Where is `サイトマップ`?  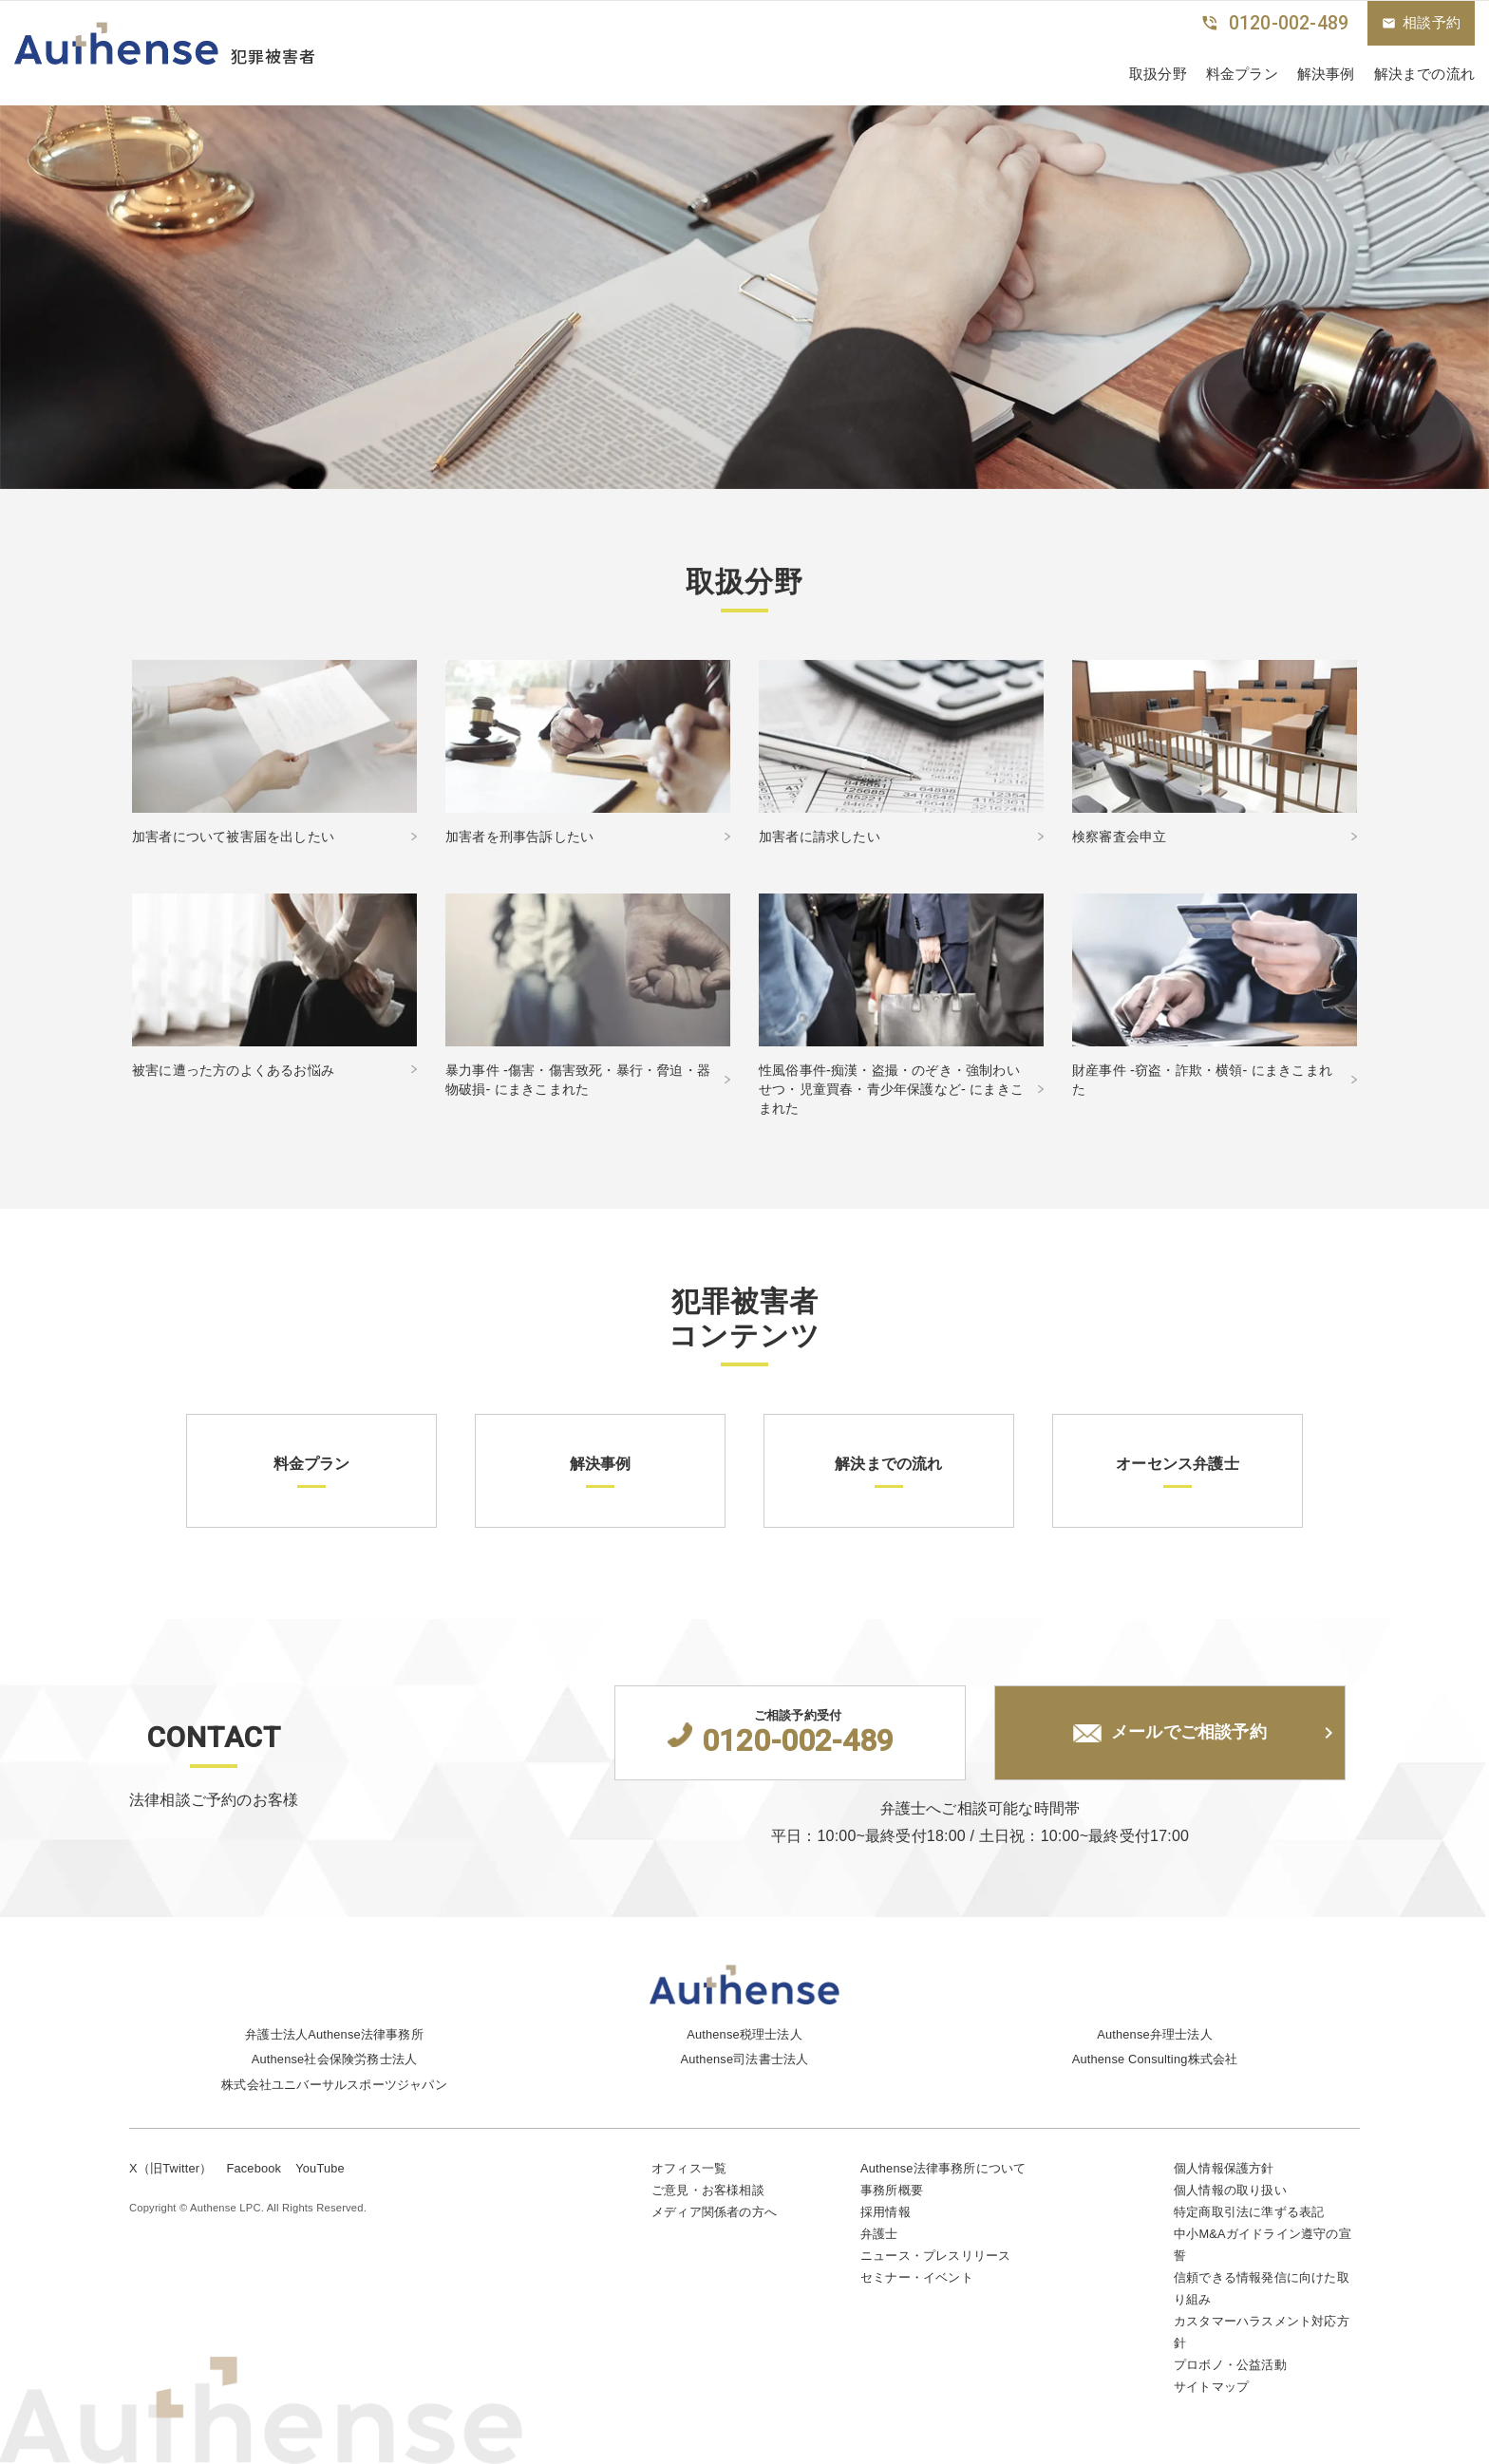 サイトマップ is located at coordinates (1211, 2386).